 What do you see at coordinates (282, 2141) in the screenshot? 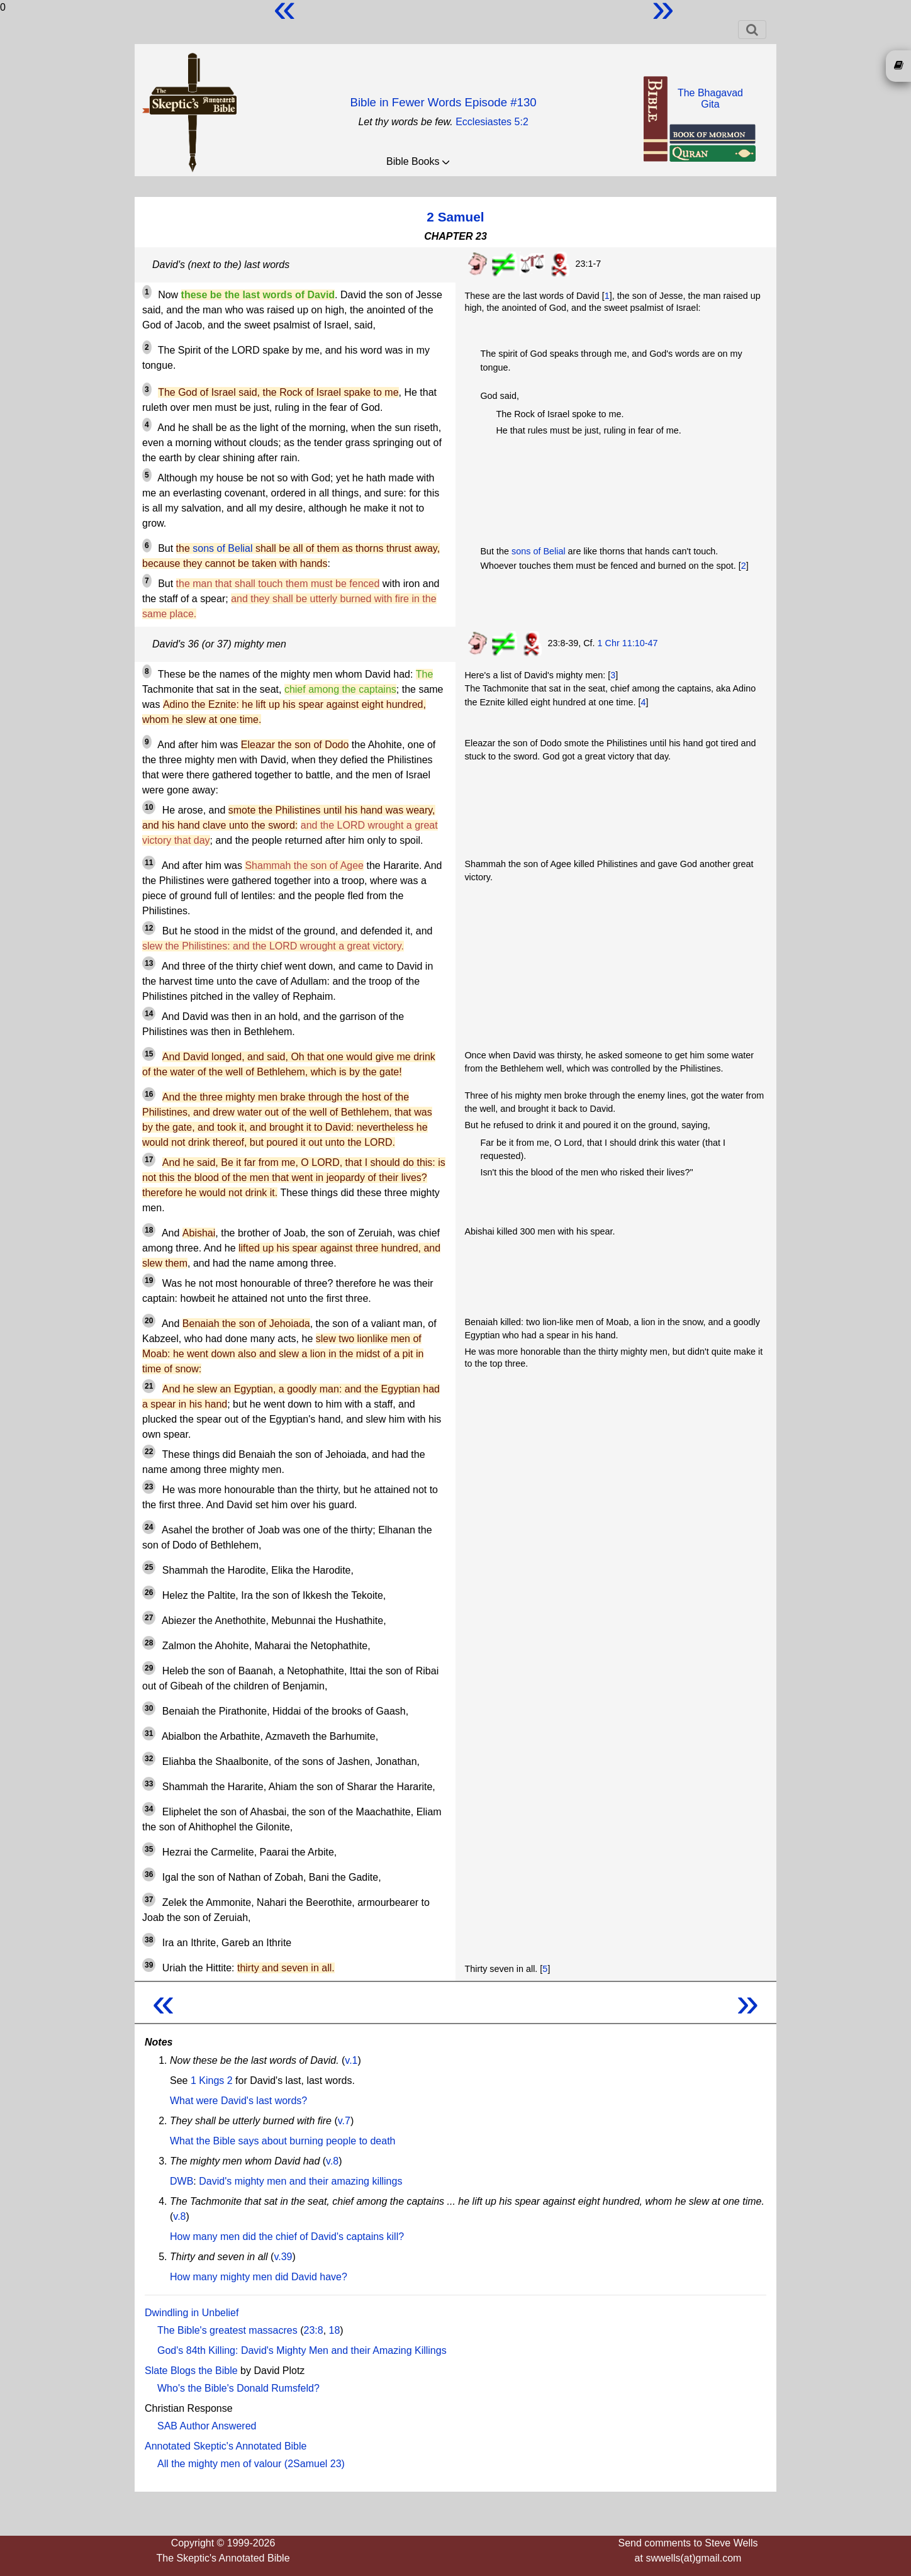
I see `What the Bible says about burning people to death` at bounding box center [282, 2141].